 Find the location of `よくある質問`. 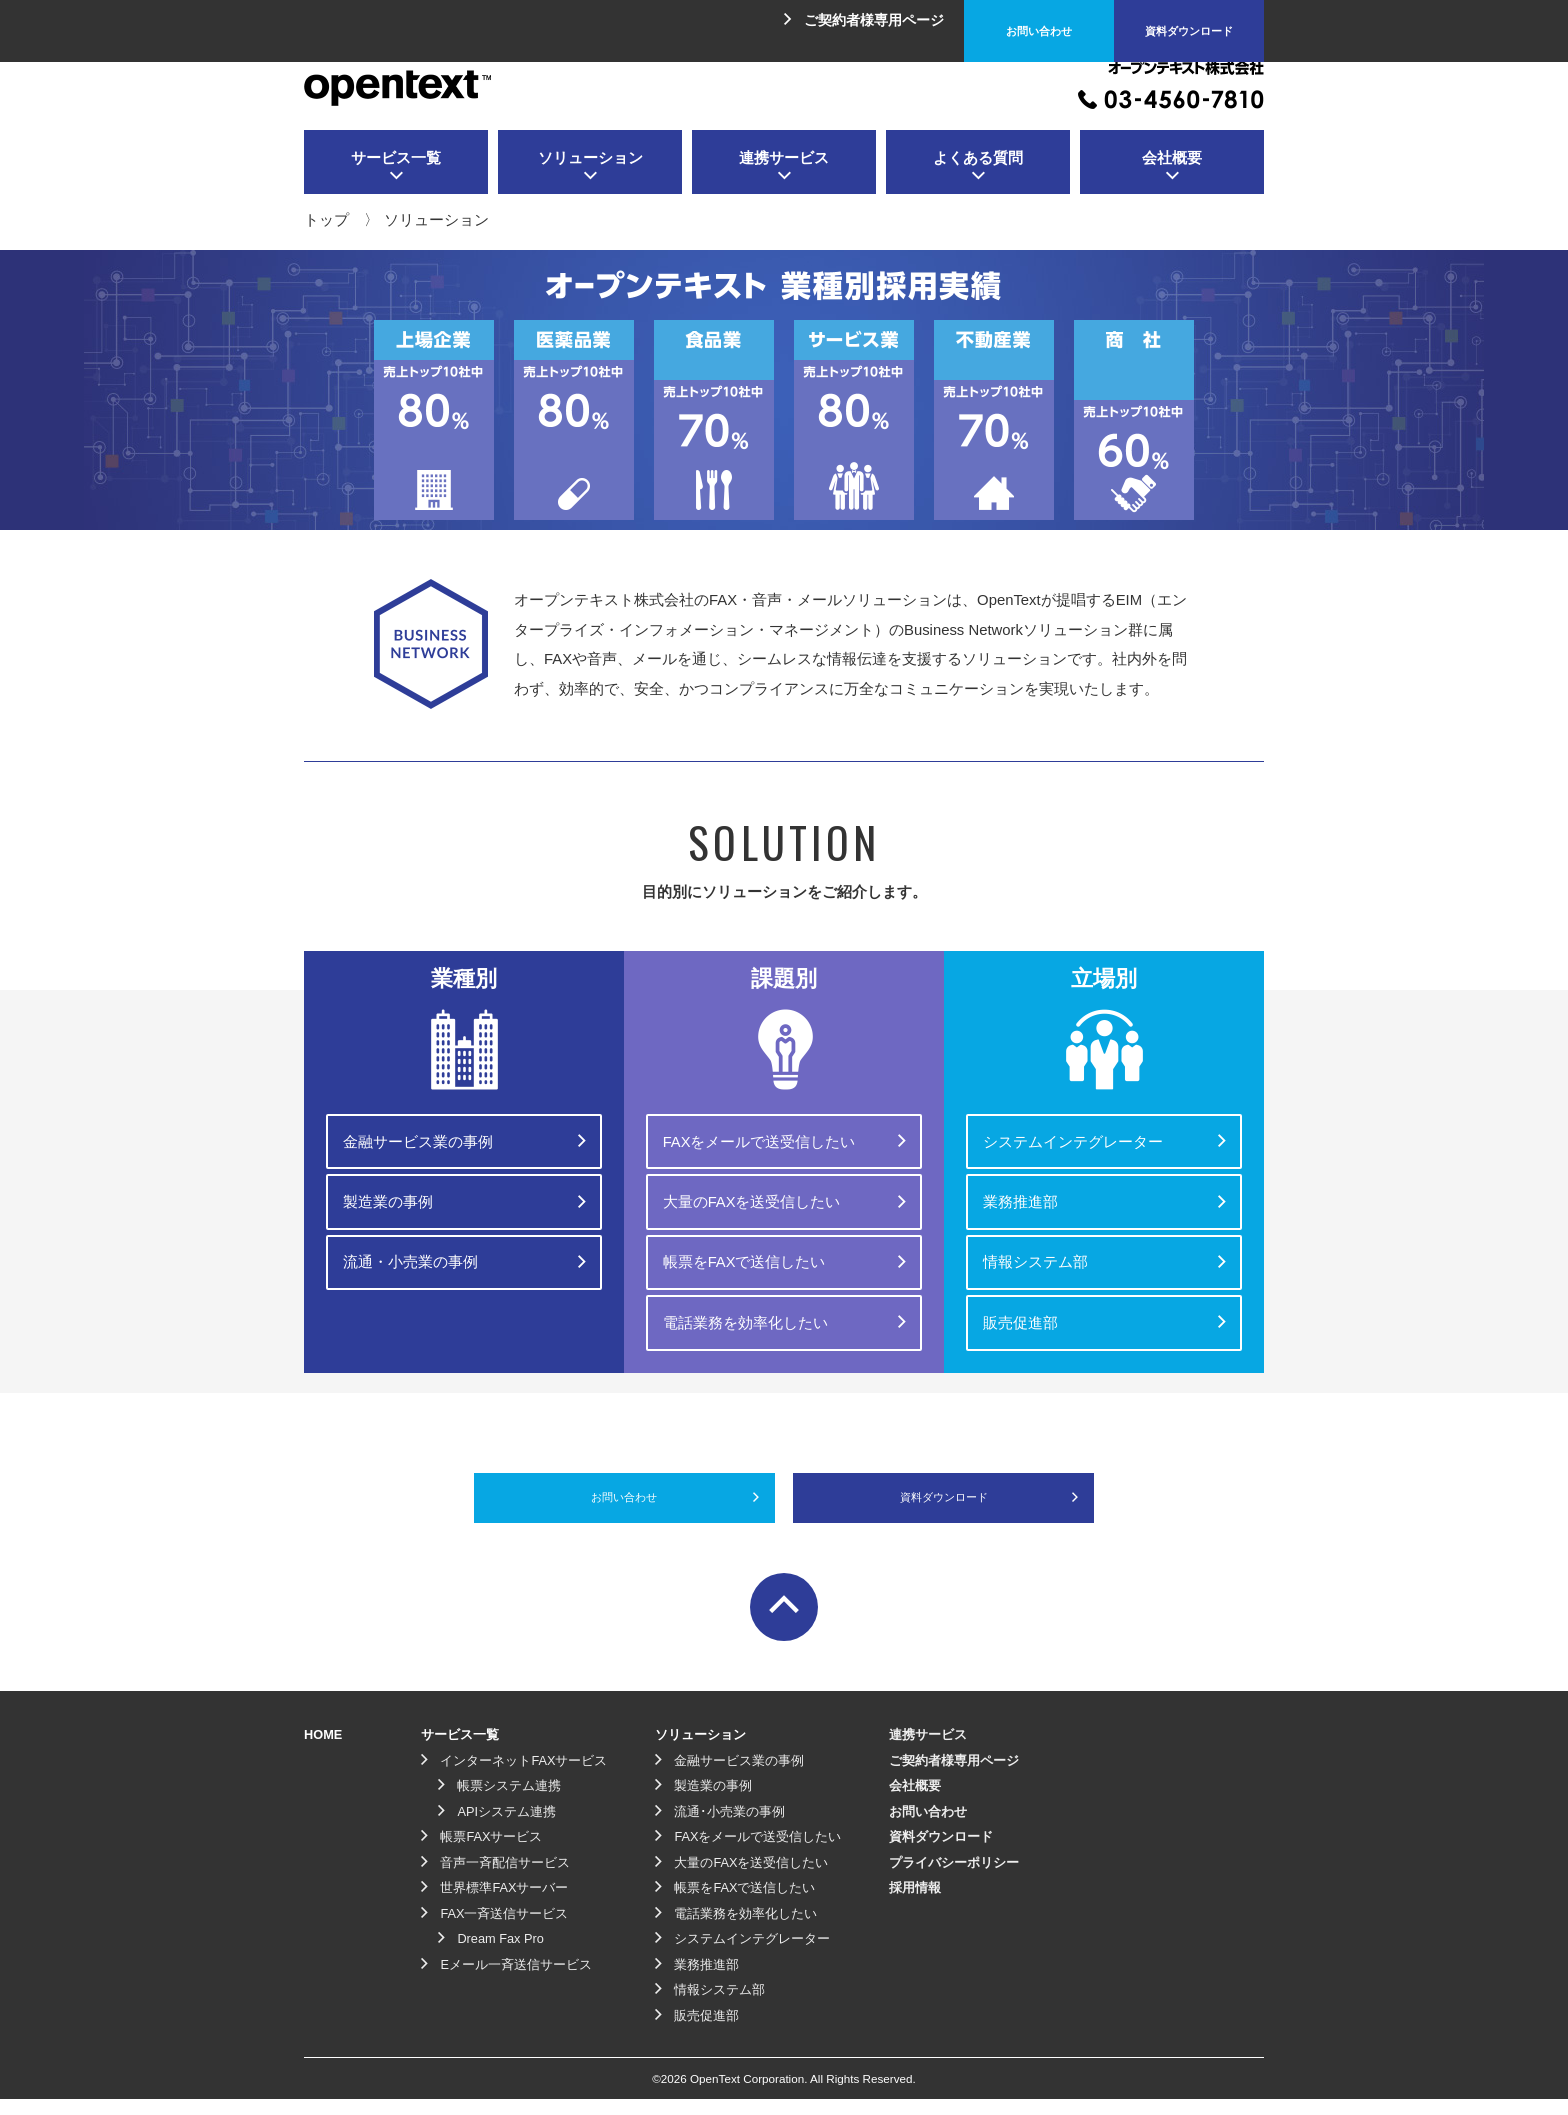

よくある質問 is located at coordinates (978, 167).